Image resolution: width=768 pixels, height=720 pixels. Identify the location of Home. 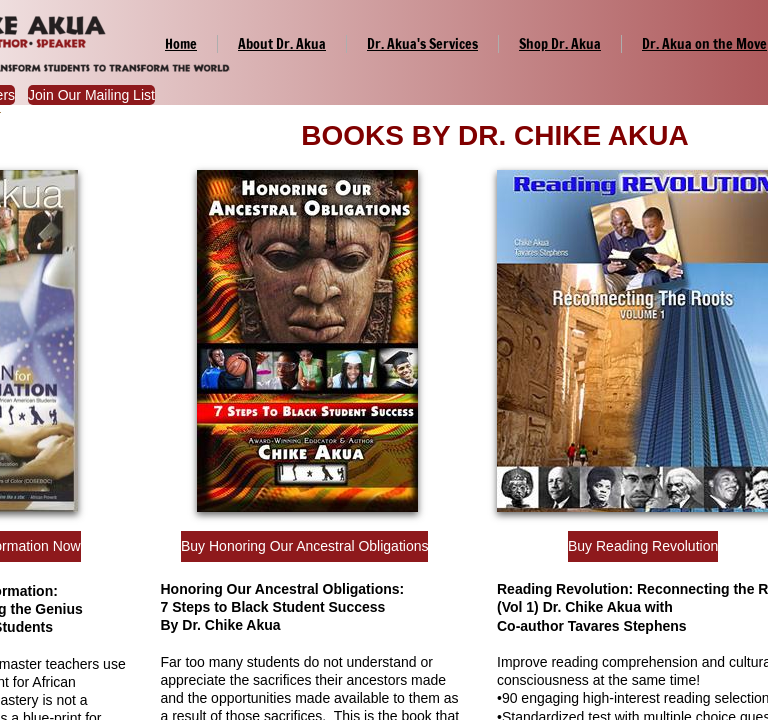
(181, 44).